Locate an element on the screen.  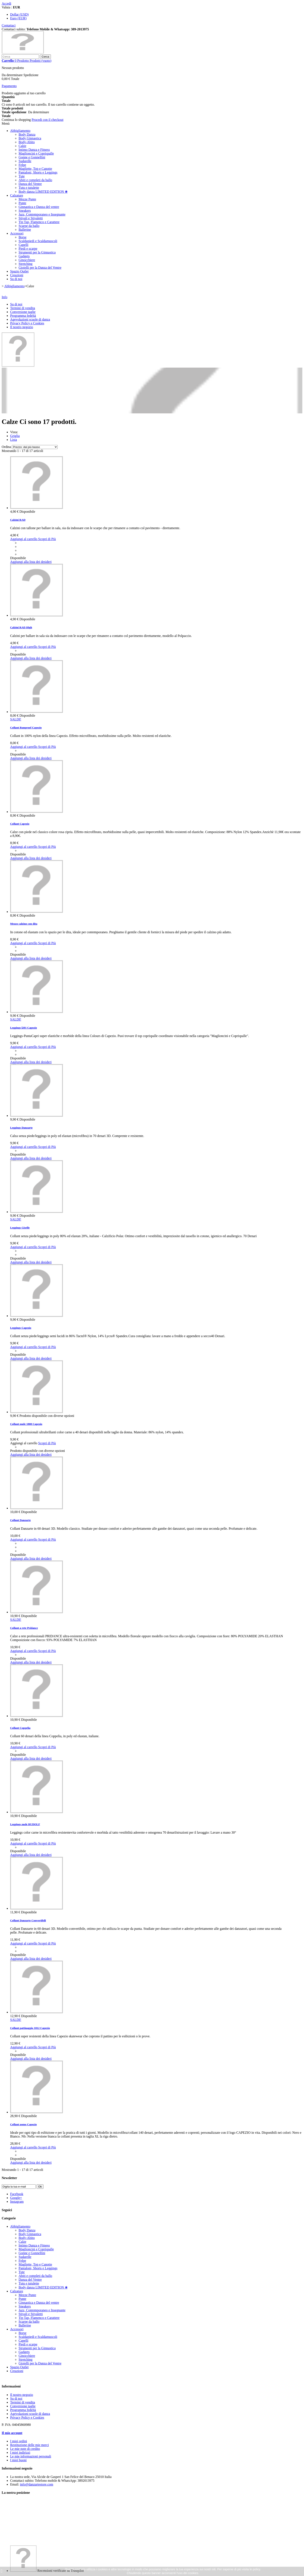
Body Ginnastica is located at coordinates (30, 138).